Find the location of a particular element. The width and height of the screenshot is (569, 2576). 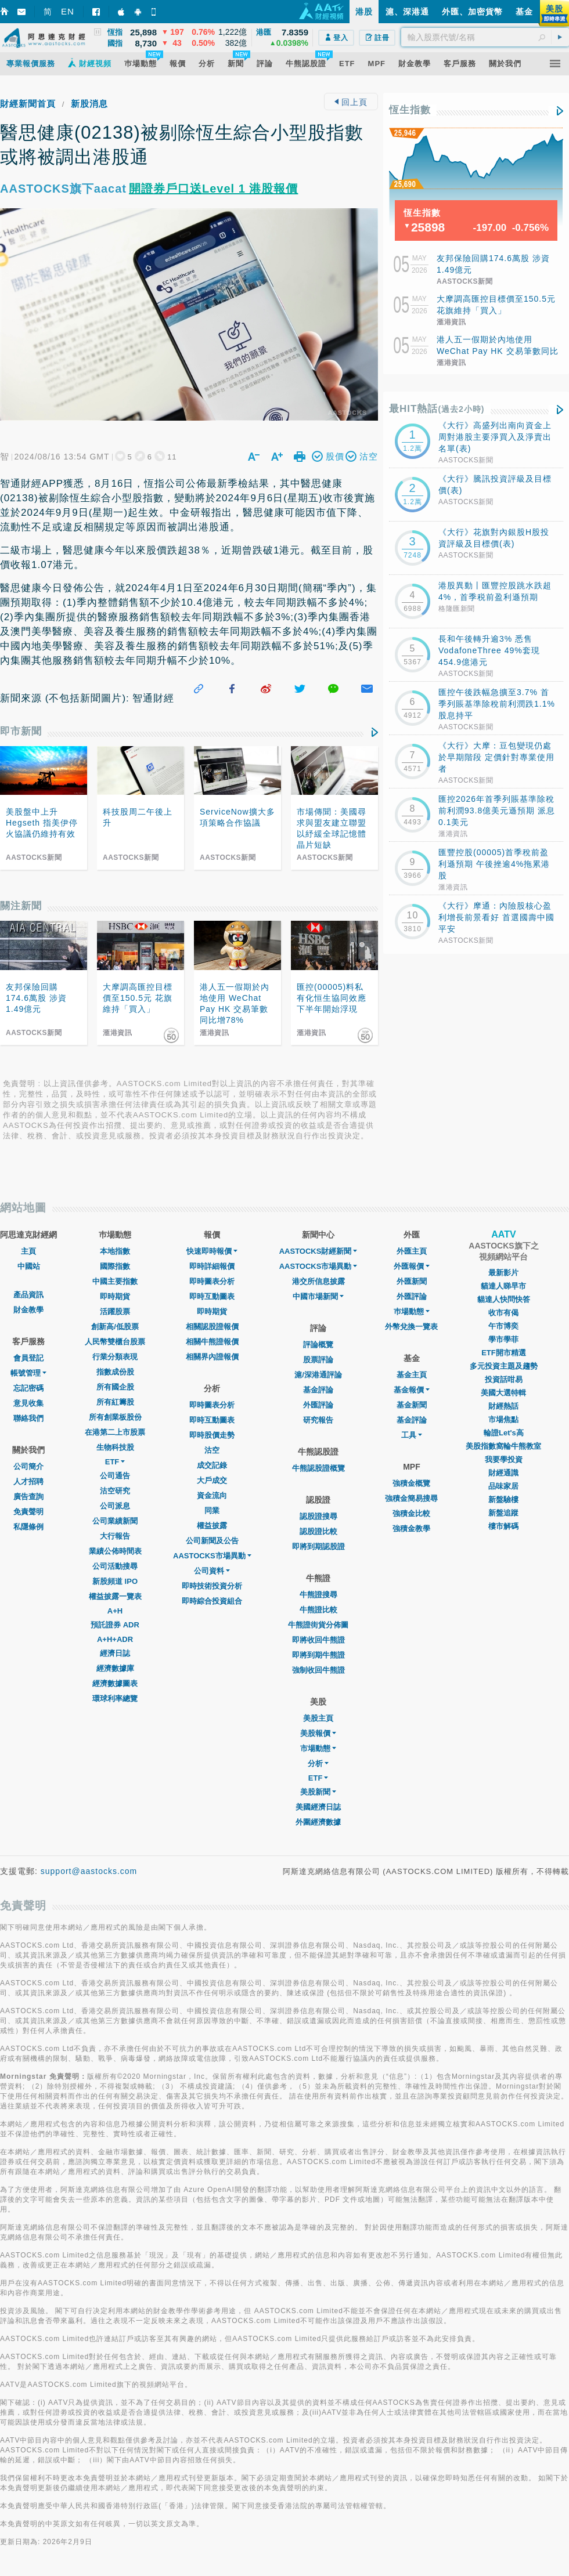

美股報價 is located at coordinates (318, 1733).